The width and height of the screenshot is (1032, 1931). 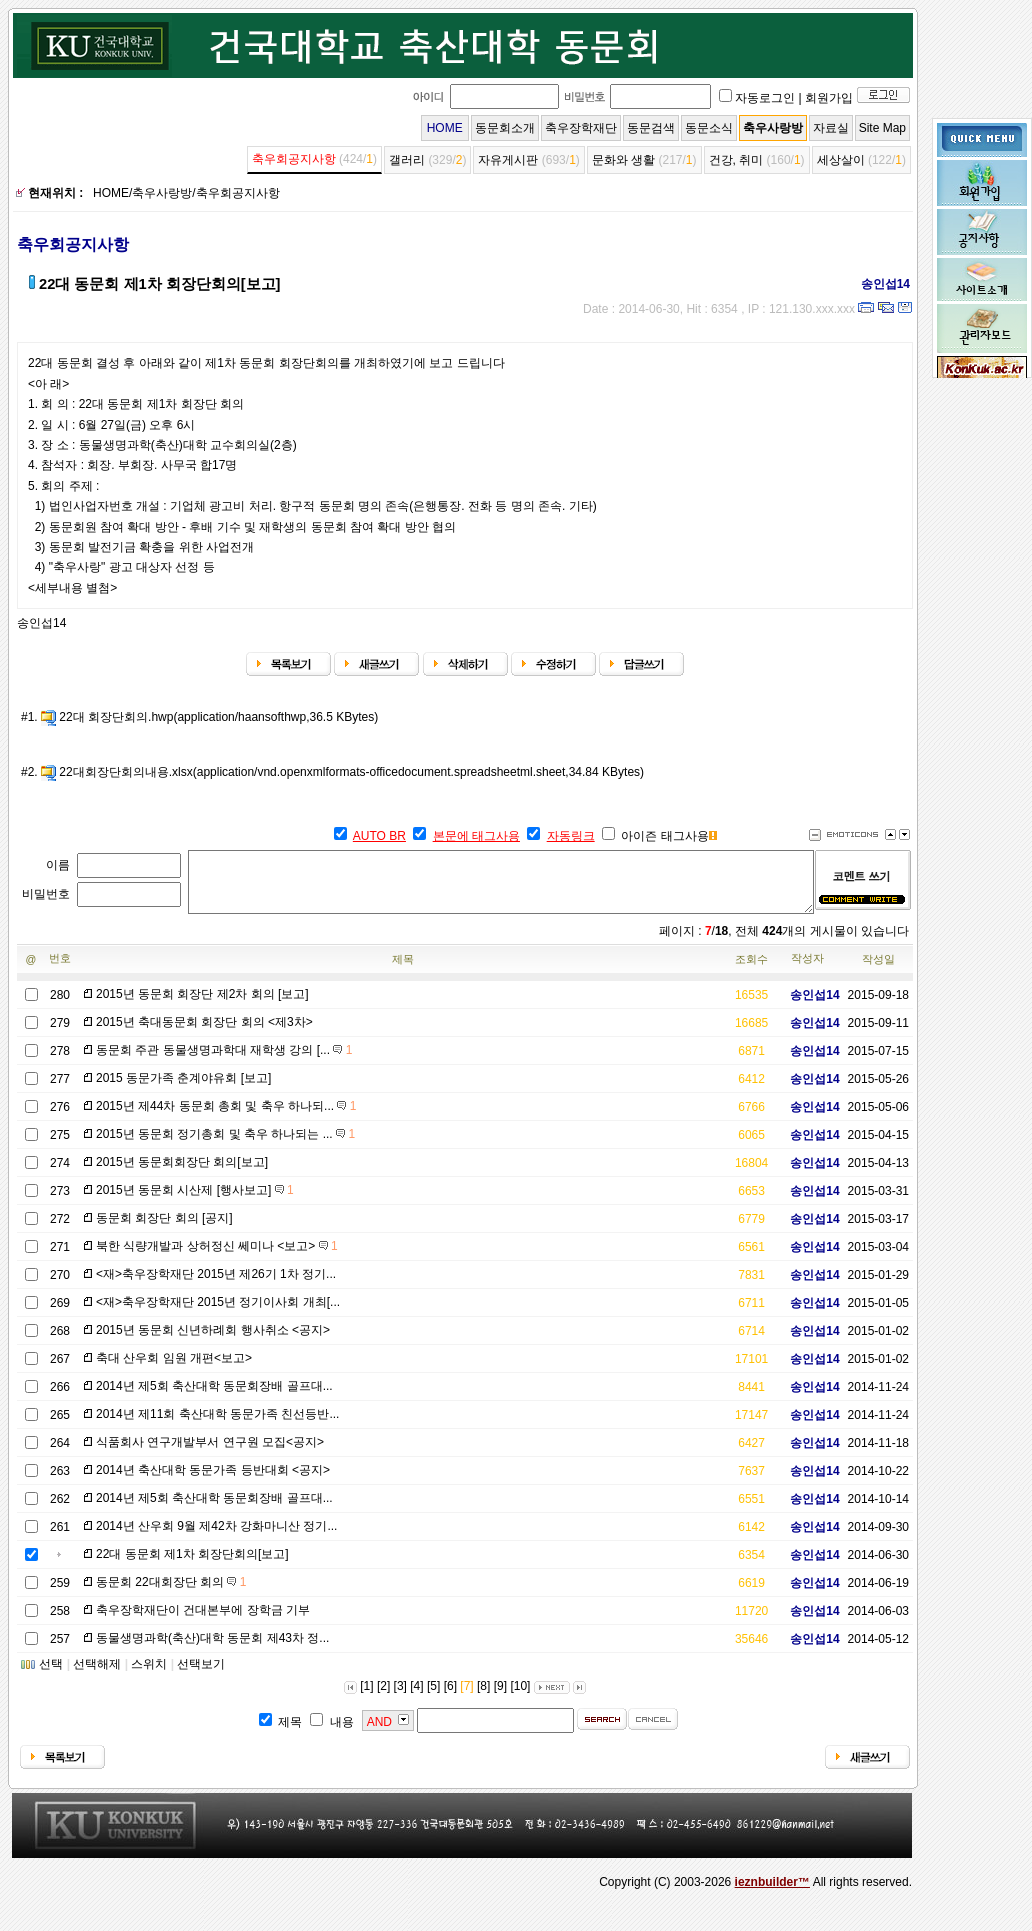 I want to click on 아이즌 태그사용, so click(x=664, y=836).